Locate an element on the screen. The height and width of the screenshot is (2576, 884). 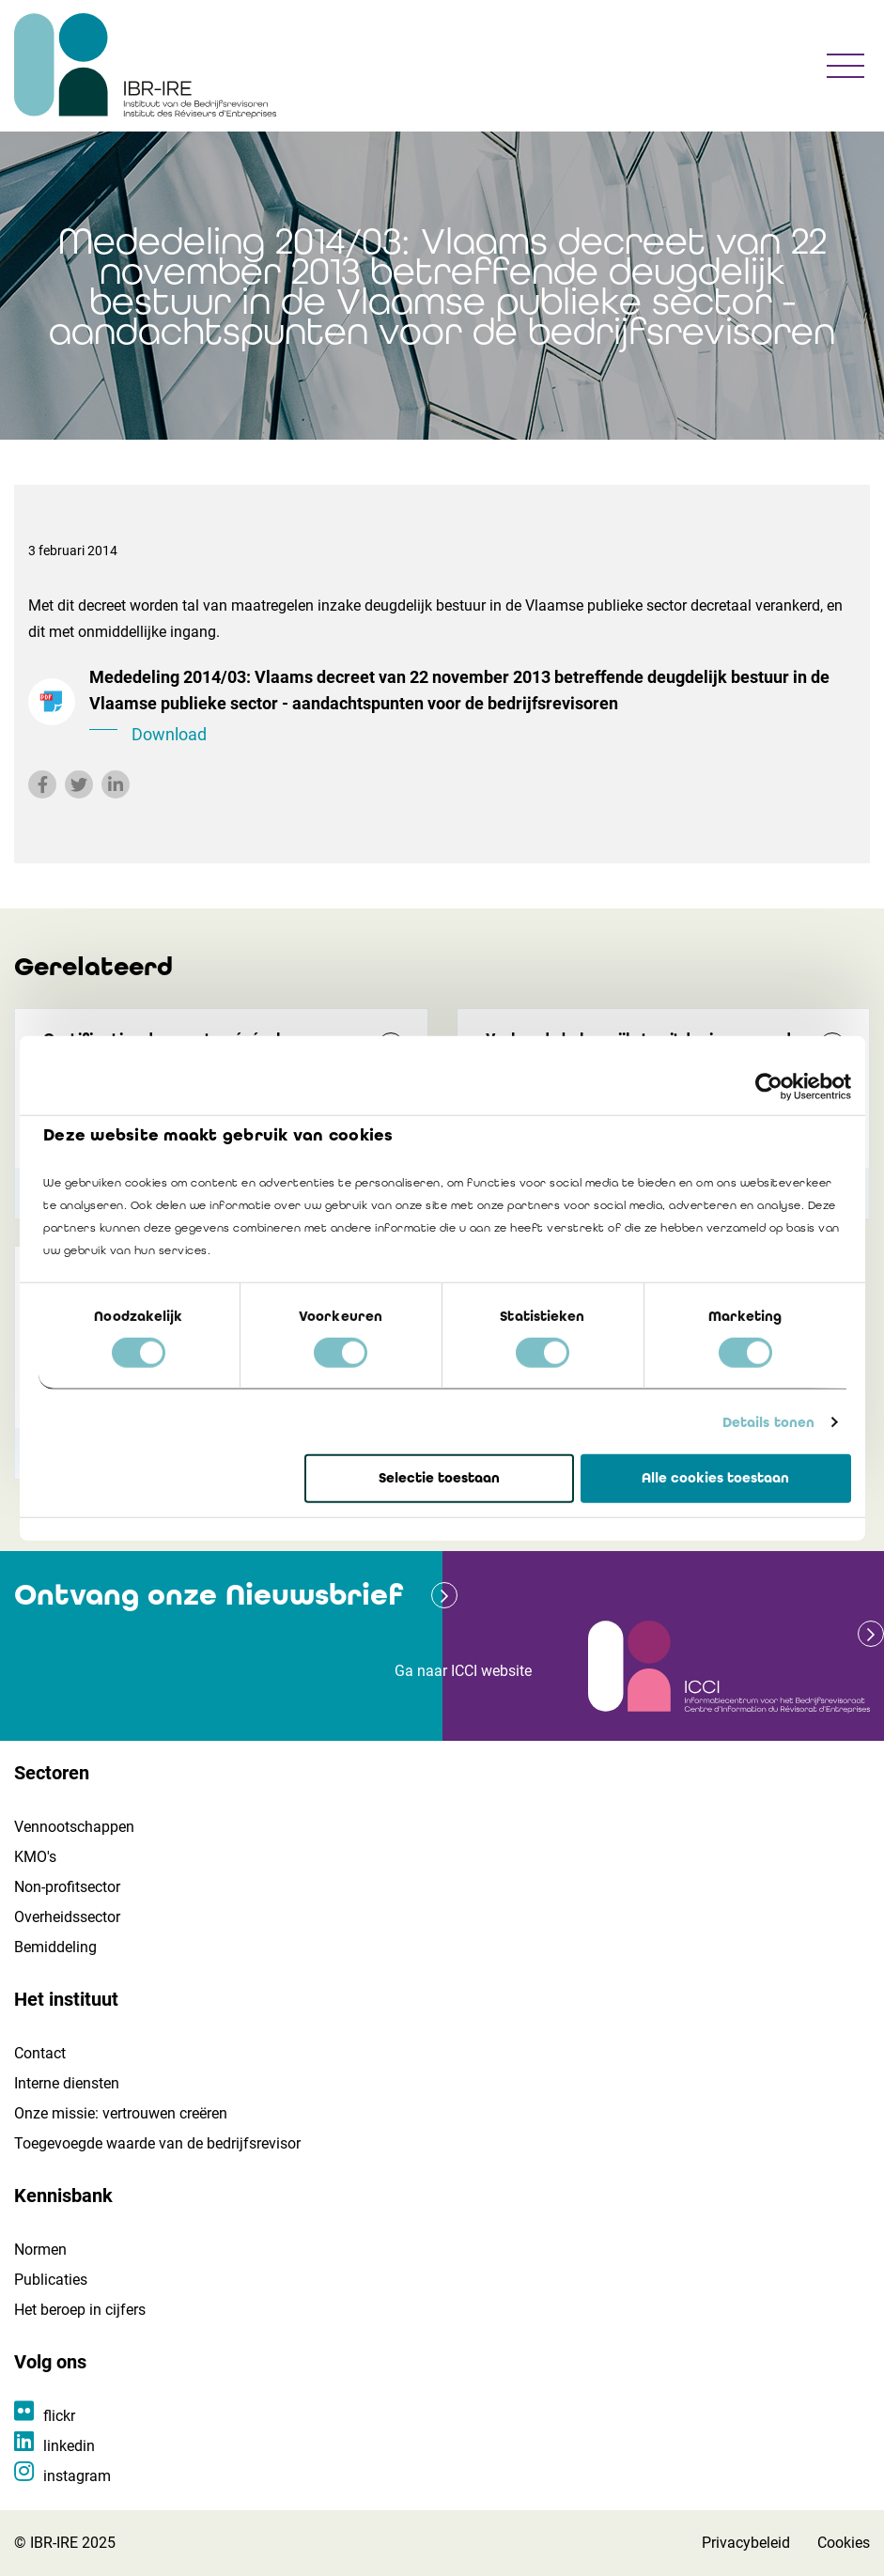
Details tonen is located at coordinates (768, 1422).